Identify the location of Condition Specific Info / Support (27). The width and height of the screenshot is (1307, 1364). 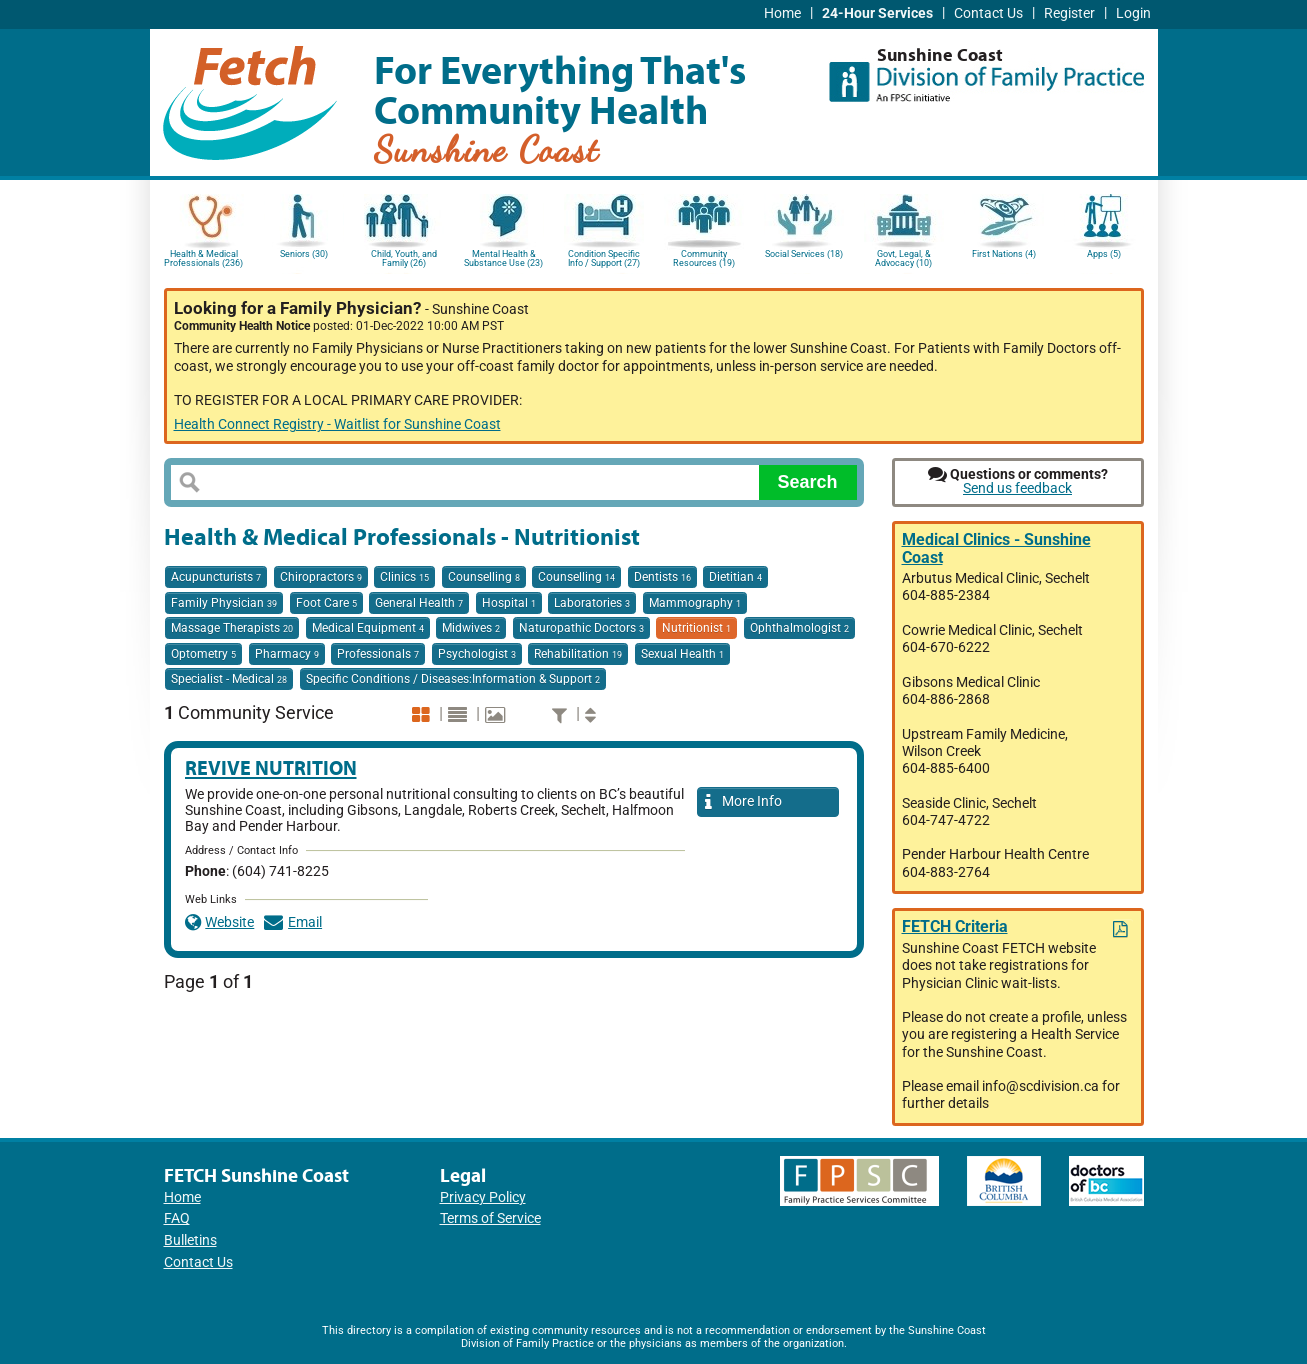
(604, 258).